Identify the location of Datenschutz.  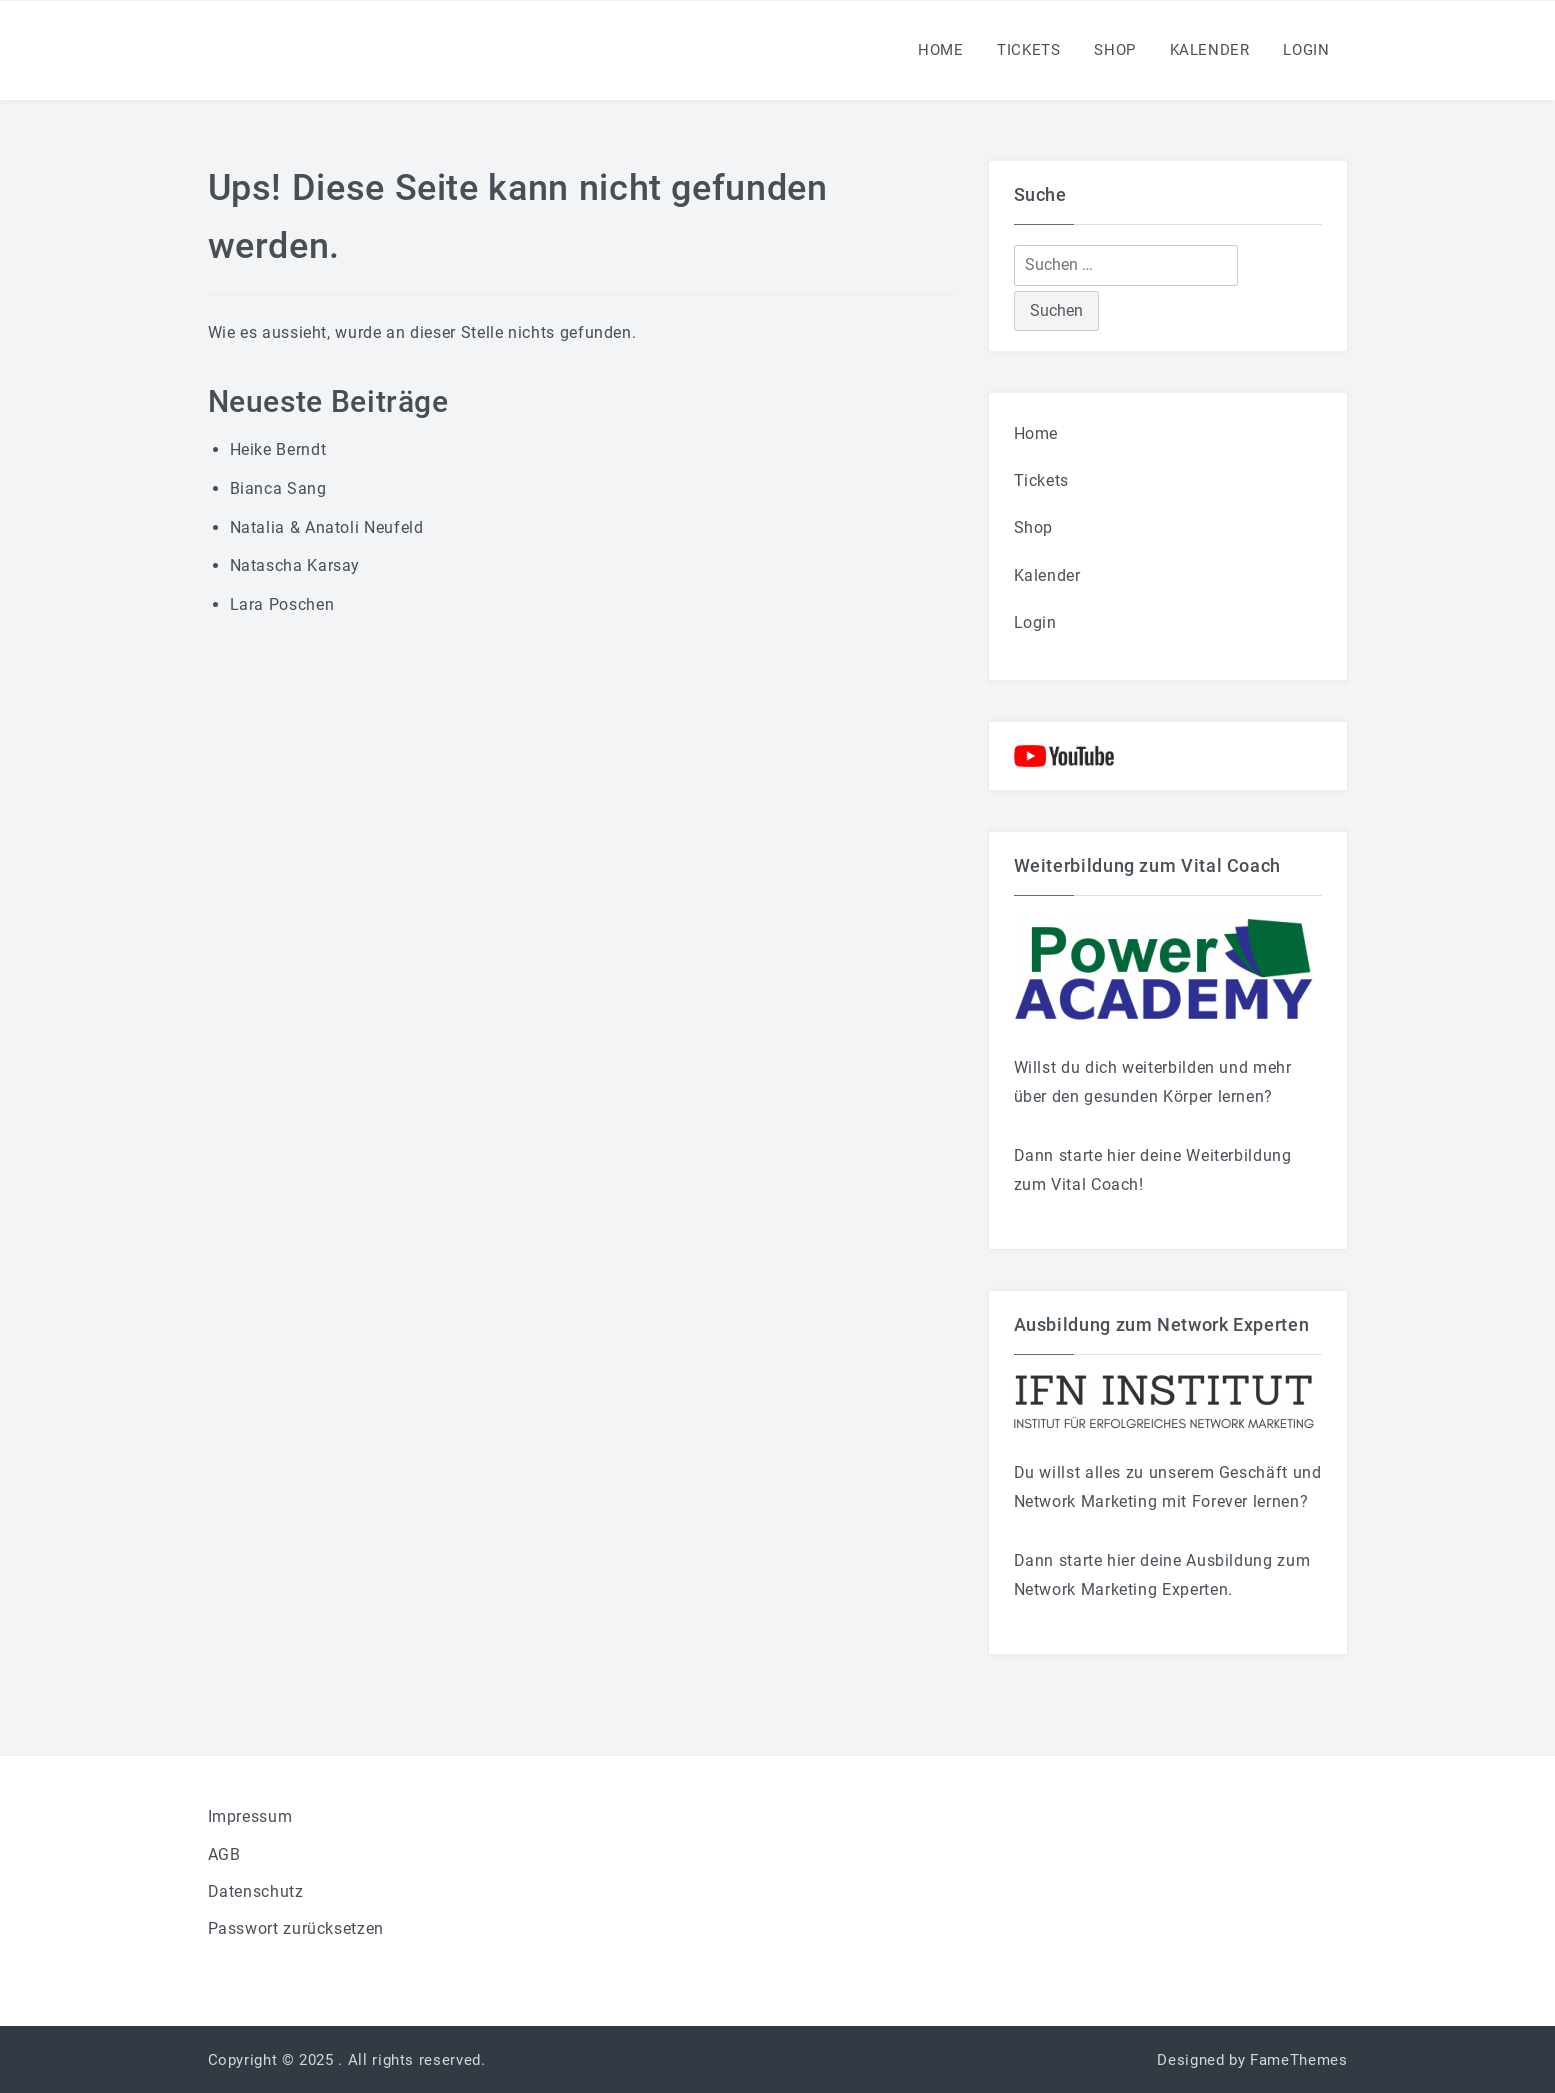
(256, 1891).